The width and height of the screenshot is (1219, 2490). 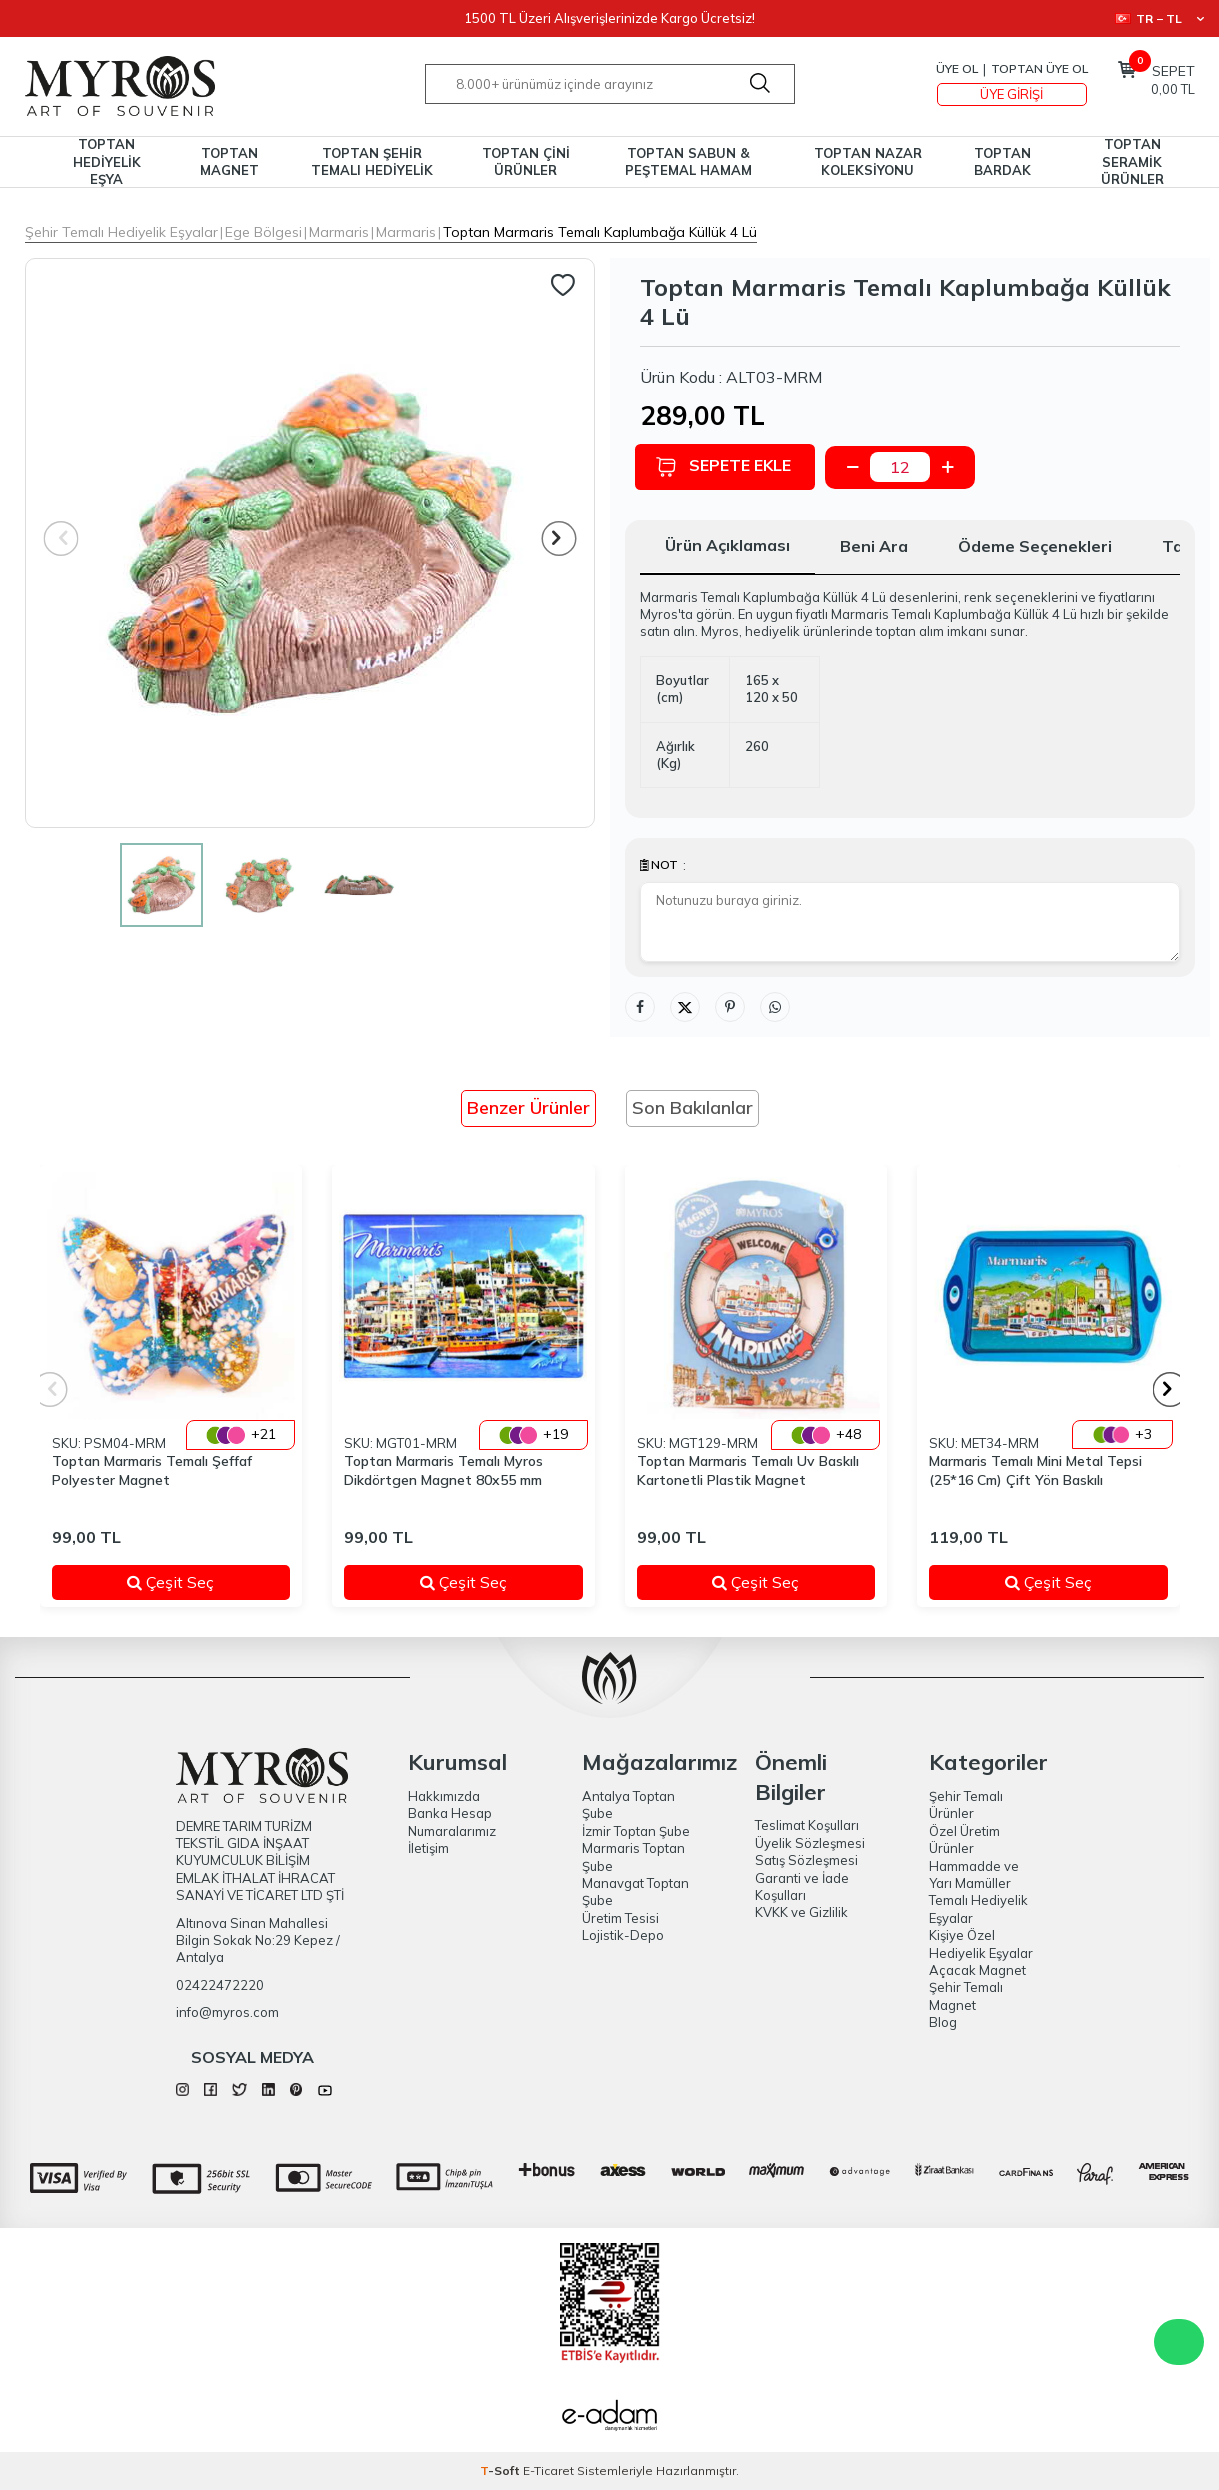 What do you see at coordinates (1159, 18) in the screenshot?
I see `TR − TL` at bounding box center [1159, 18].